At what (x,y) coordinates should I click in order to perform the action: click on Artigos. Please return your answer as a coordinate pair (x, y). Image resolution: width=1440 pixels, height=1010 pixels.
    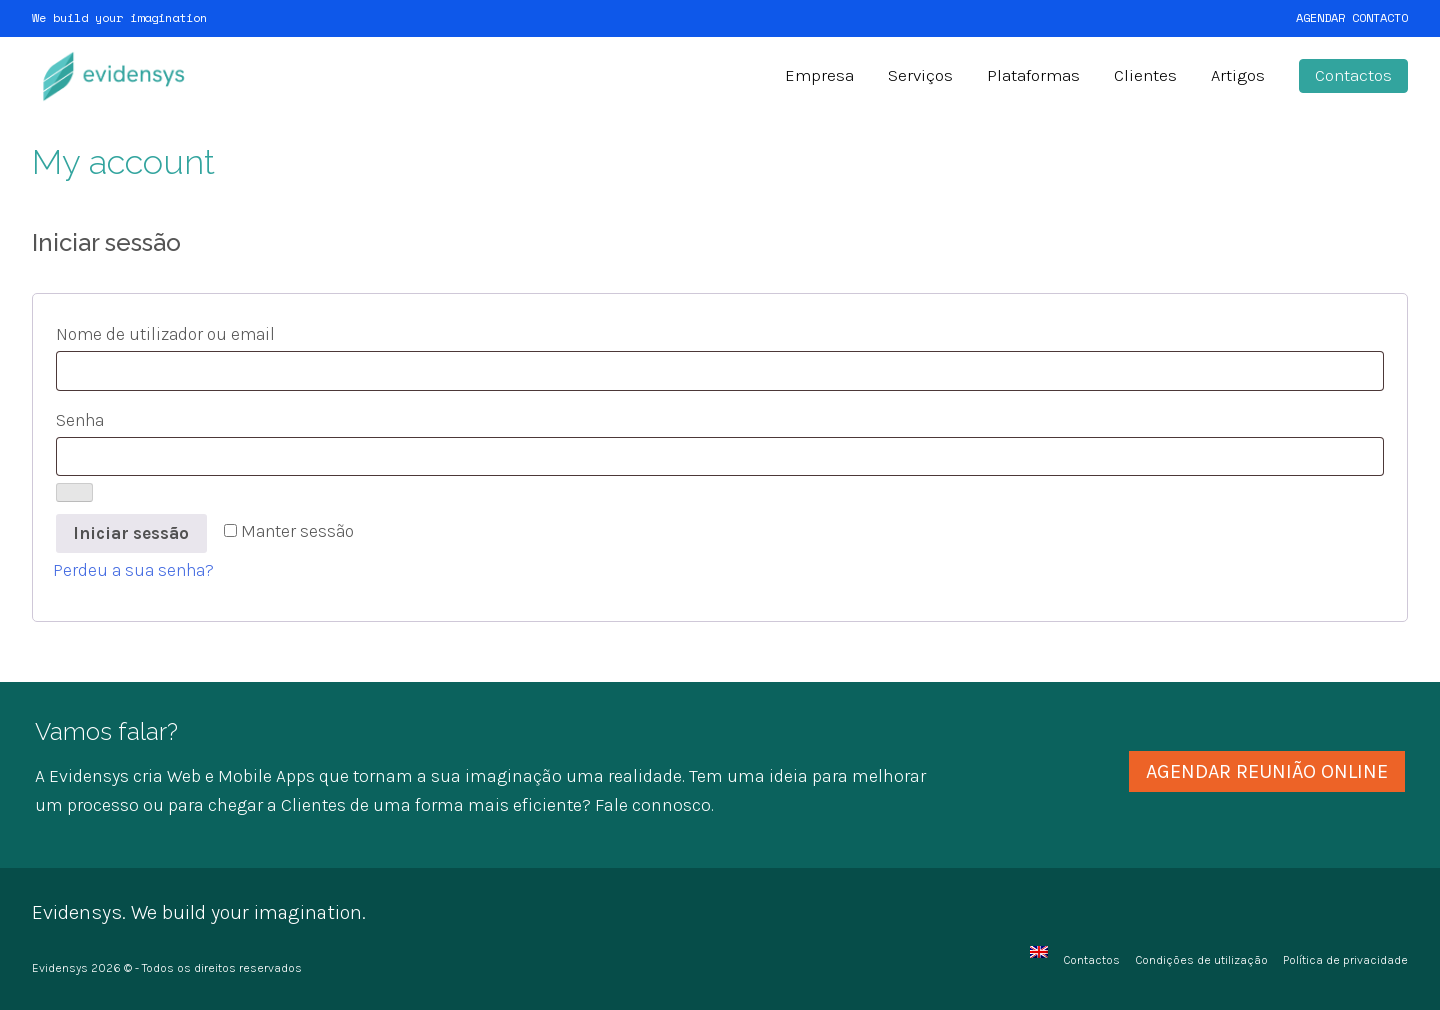
    Looking at the image, I should click on (1238, 75).